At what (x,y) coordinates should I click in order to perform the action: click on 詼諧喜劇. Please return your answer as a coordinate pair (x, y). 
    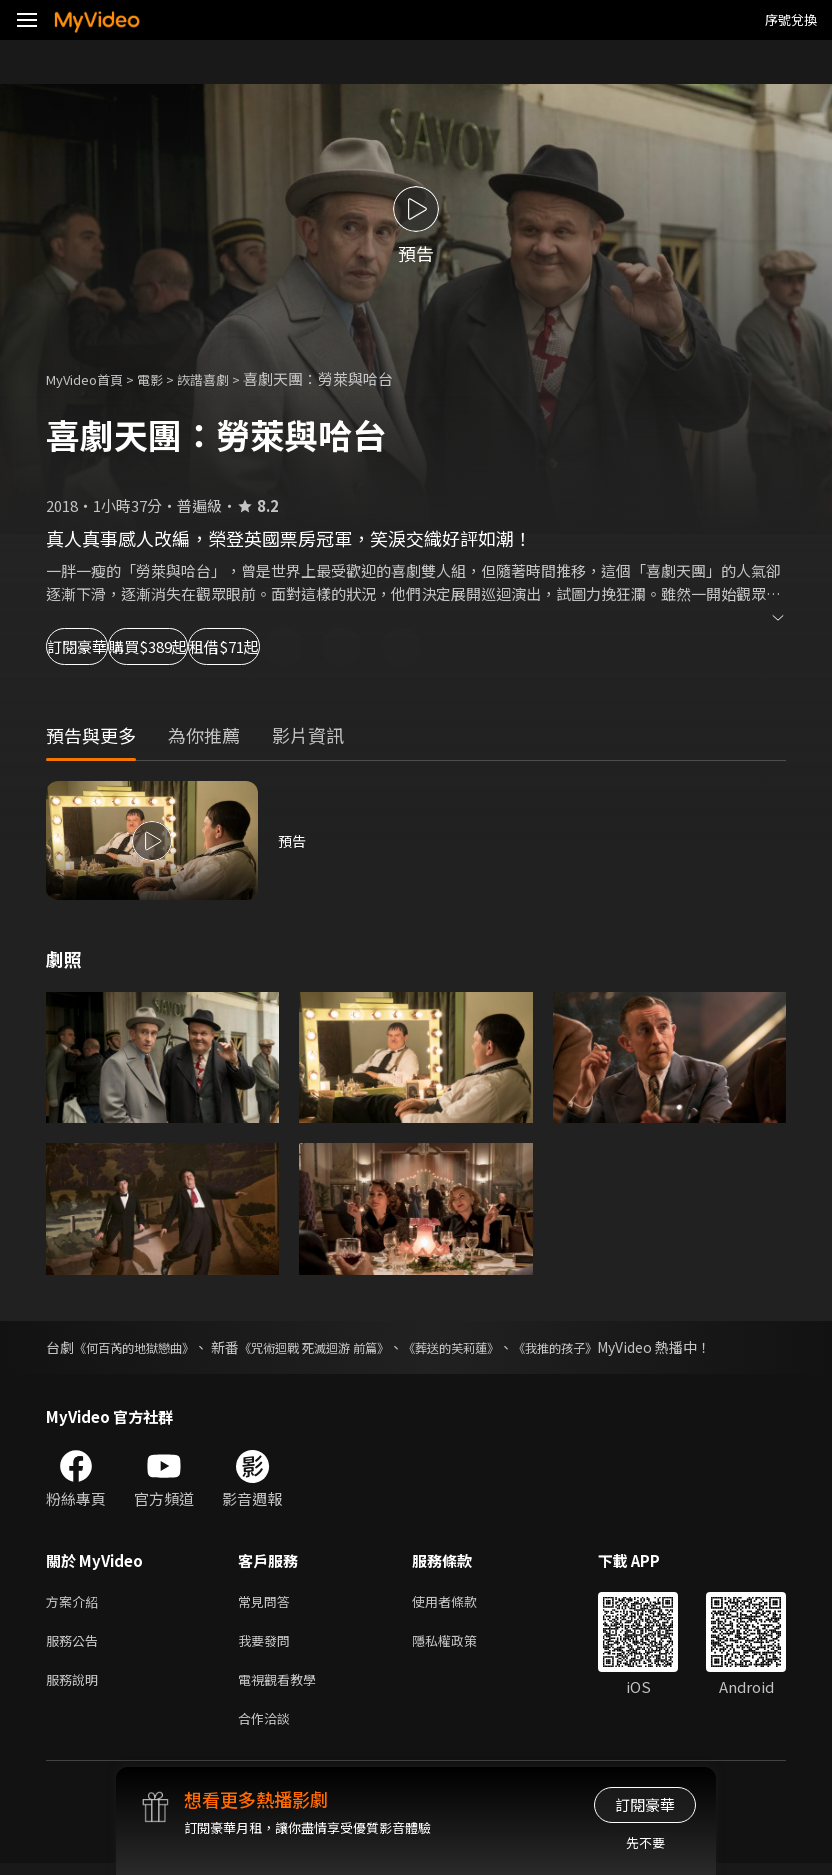
    Looking at the image, I should click on (225, 378).